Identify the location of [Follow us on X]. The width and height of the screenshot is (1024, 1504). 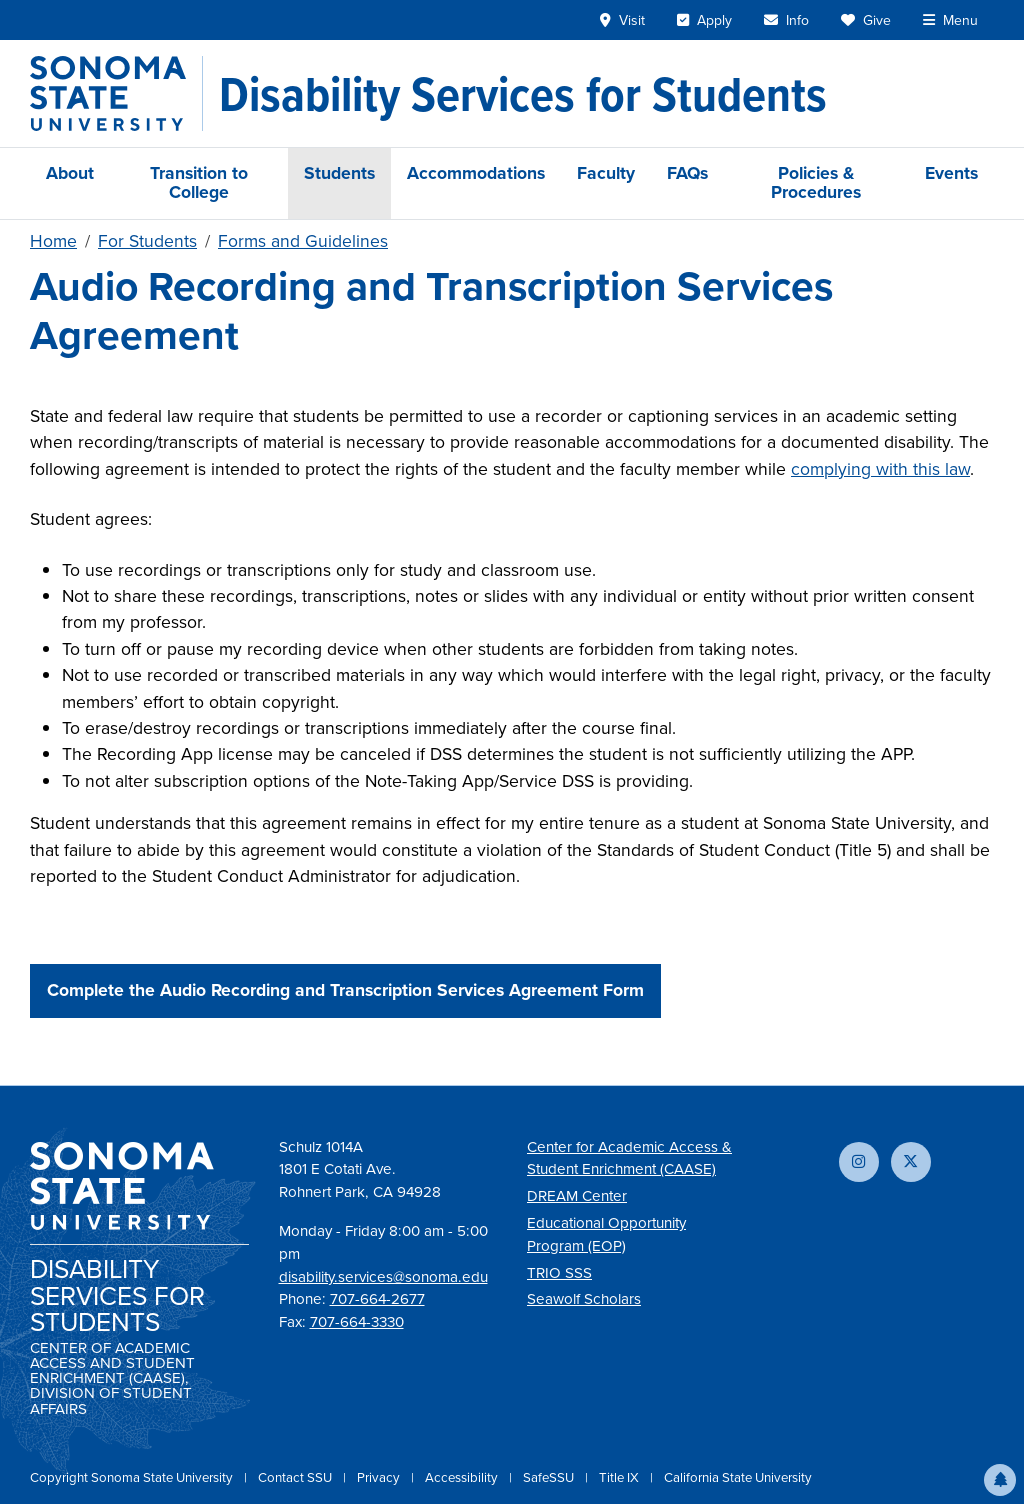
(911, 1162).